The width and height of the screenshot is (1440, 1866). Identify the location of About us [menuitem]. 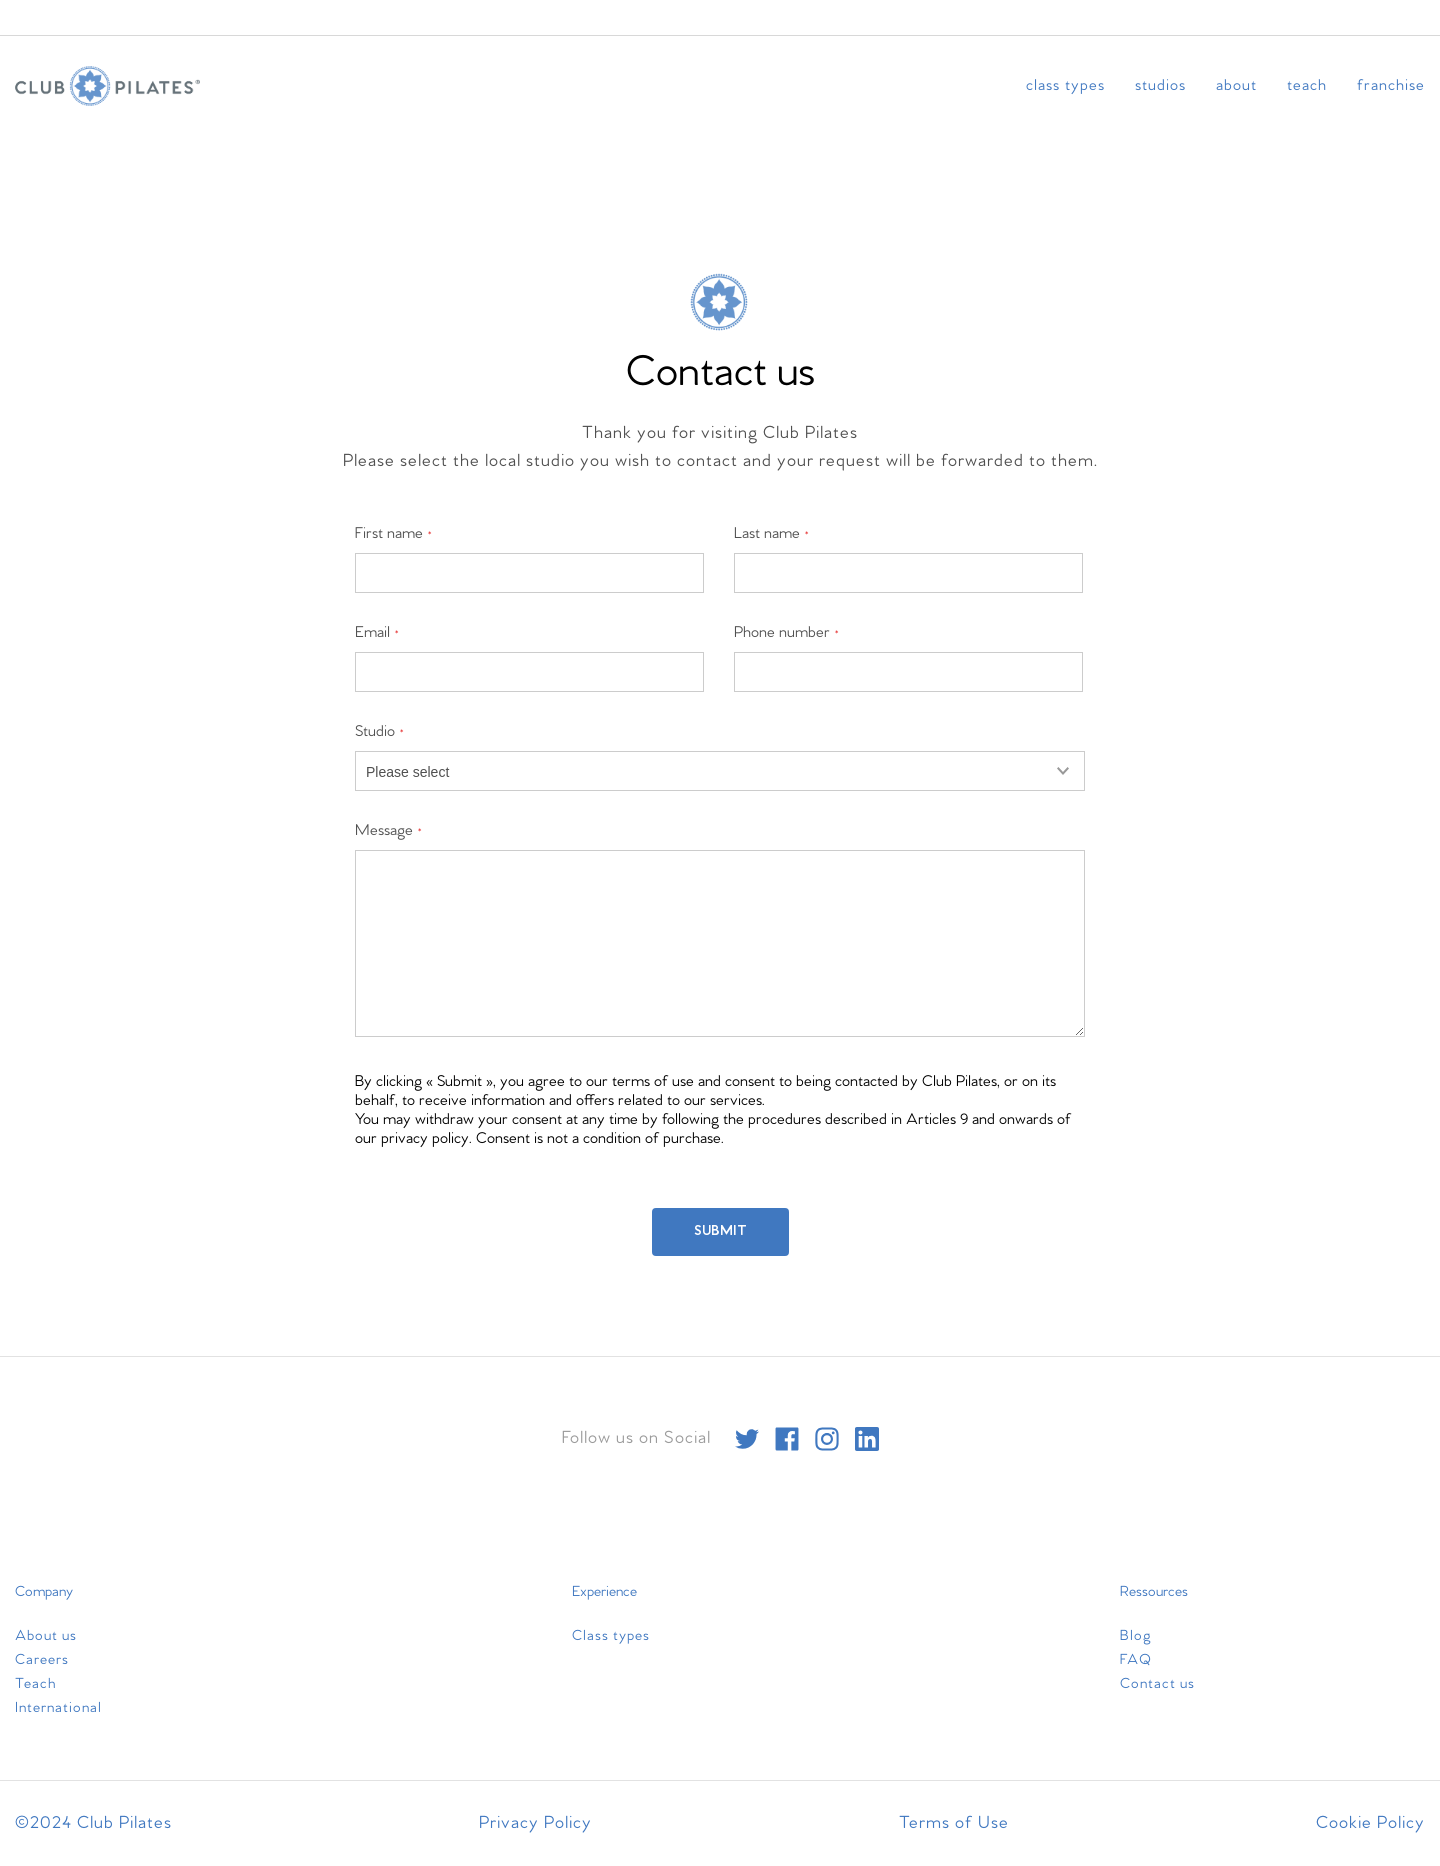
(46, 1636).